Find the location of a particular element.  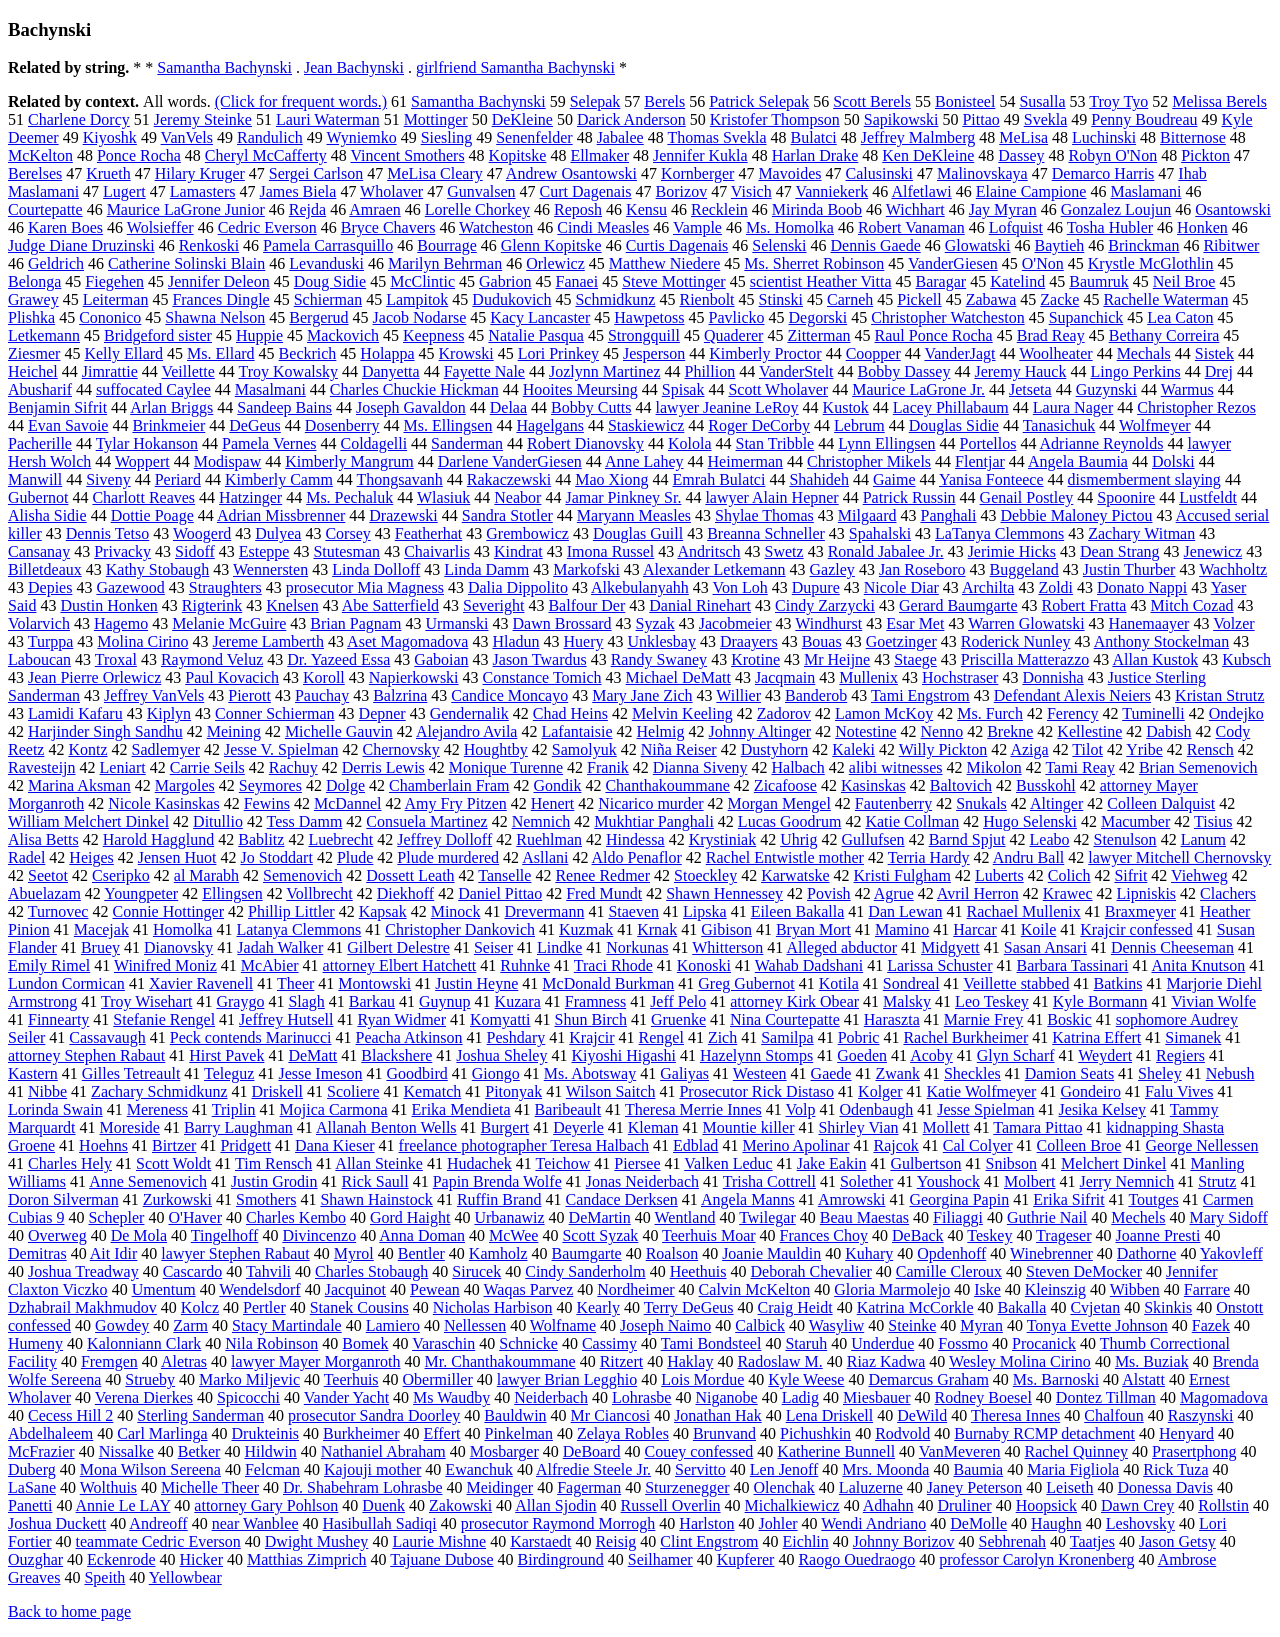

Snibson is located at coordinates (1012, 1163).